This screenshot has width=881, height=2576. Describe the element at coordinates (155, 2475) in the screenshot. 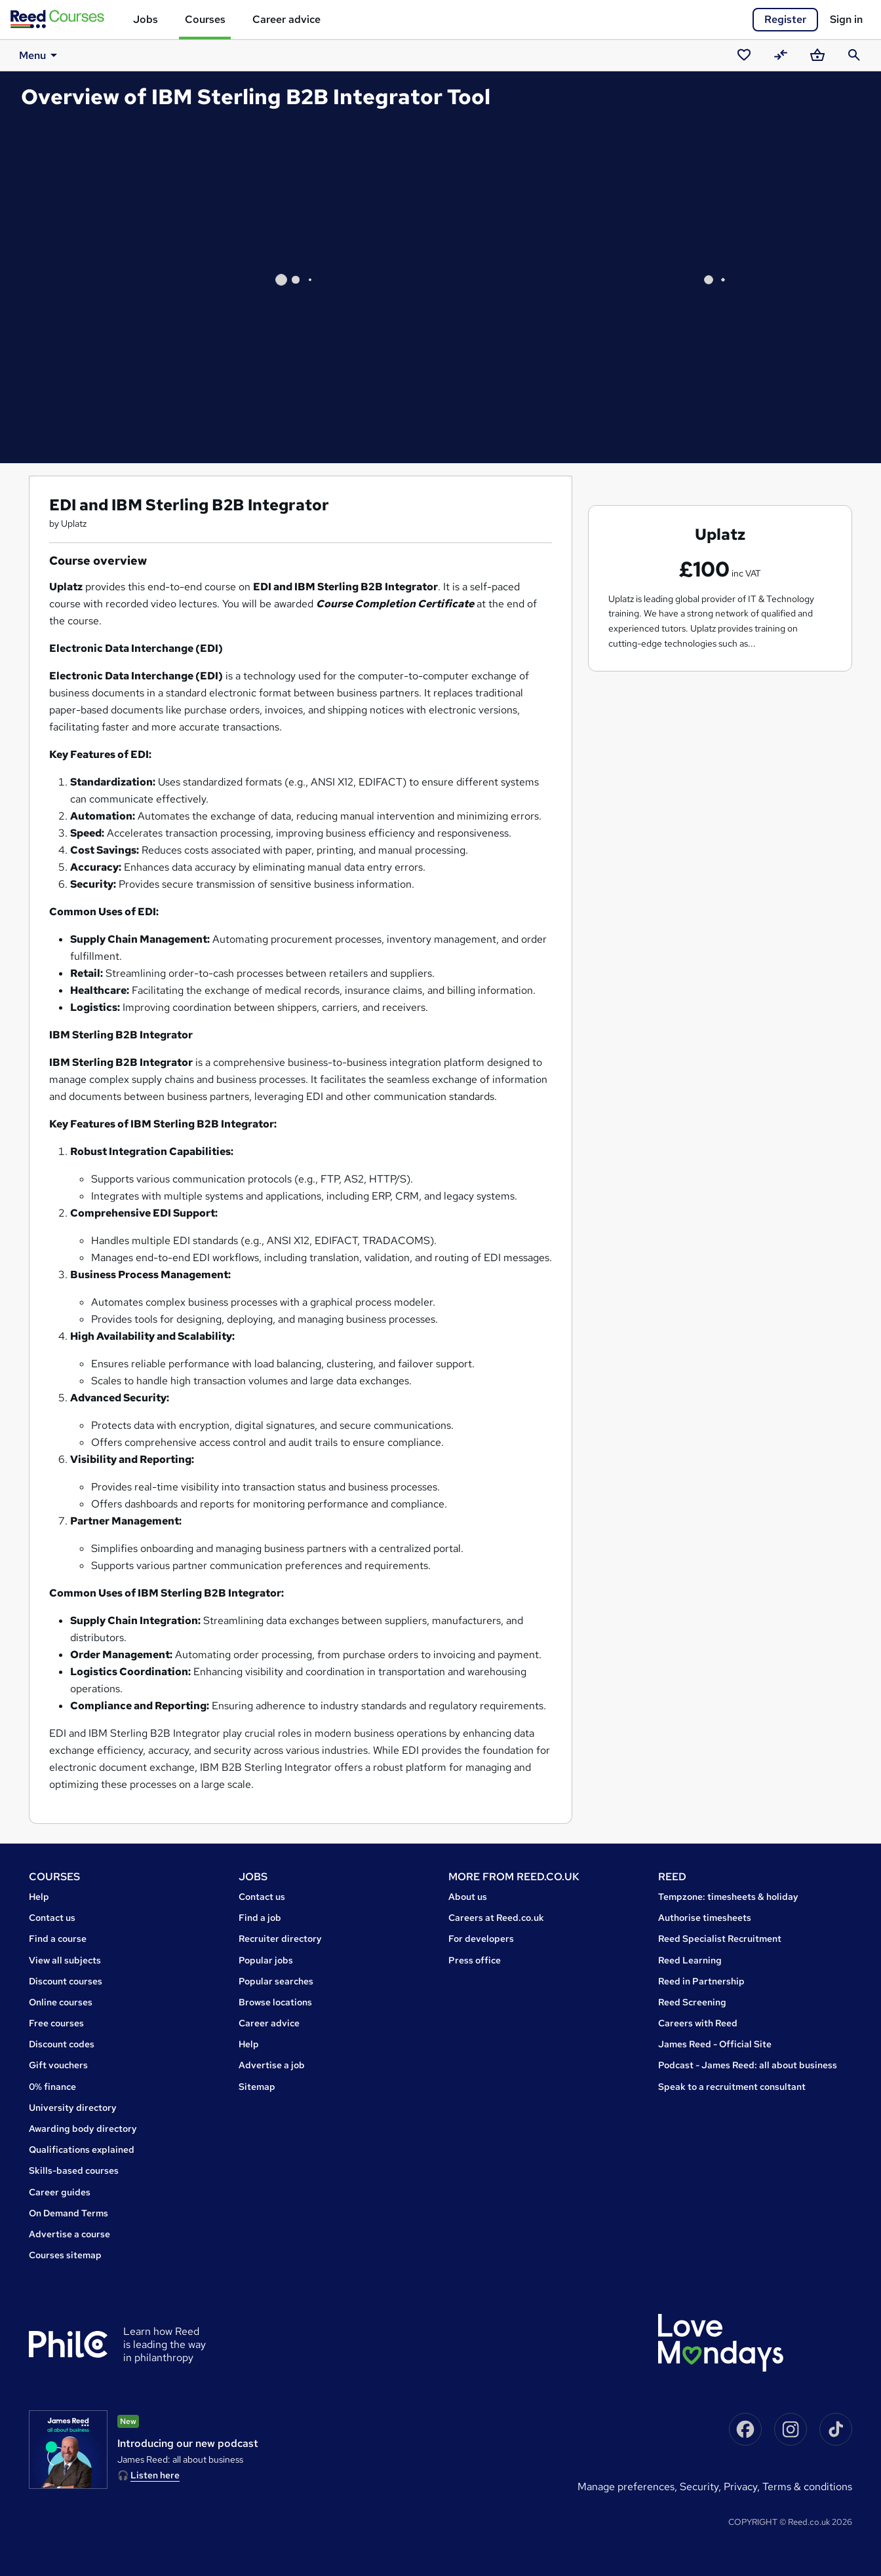

I see `Listen here` at that location.